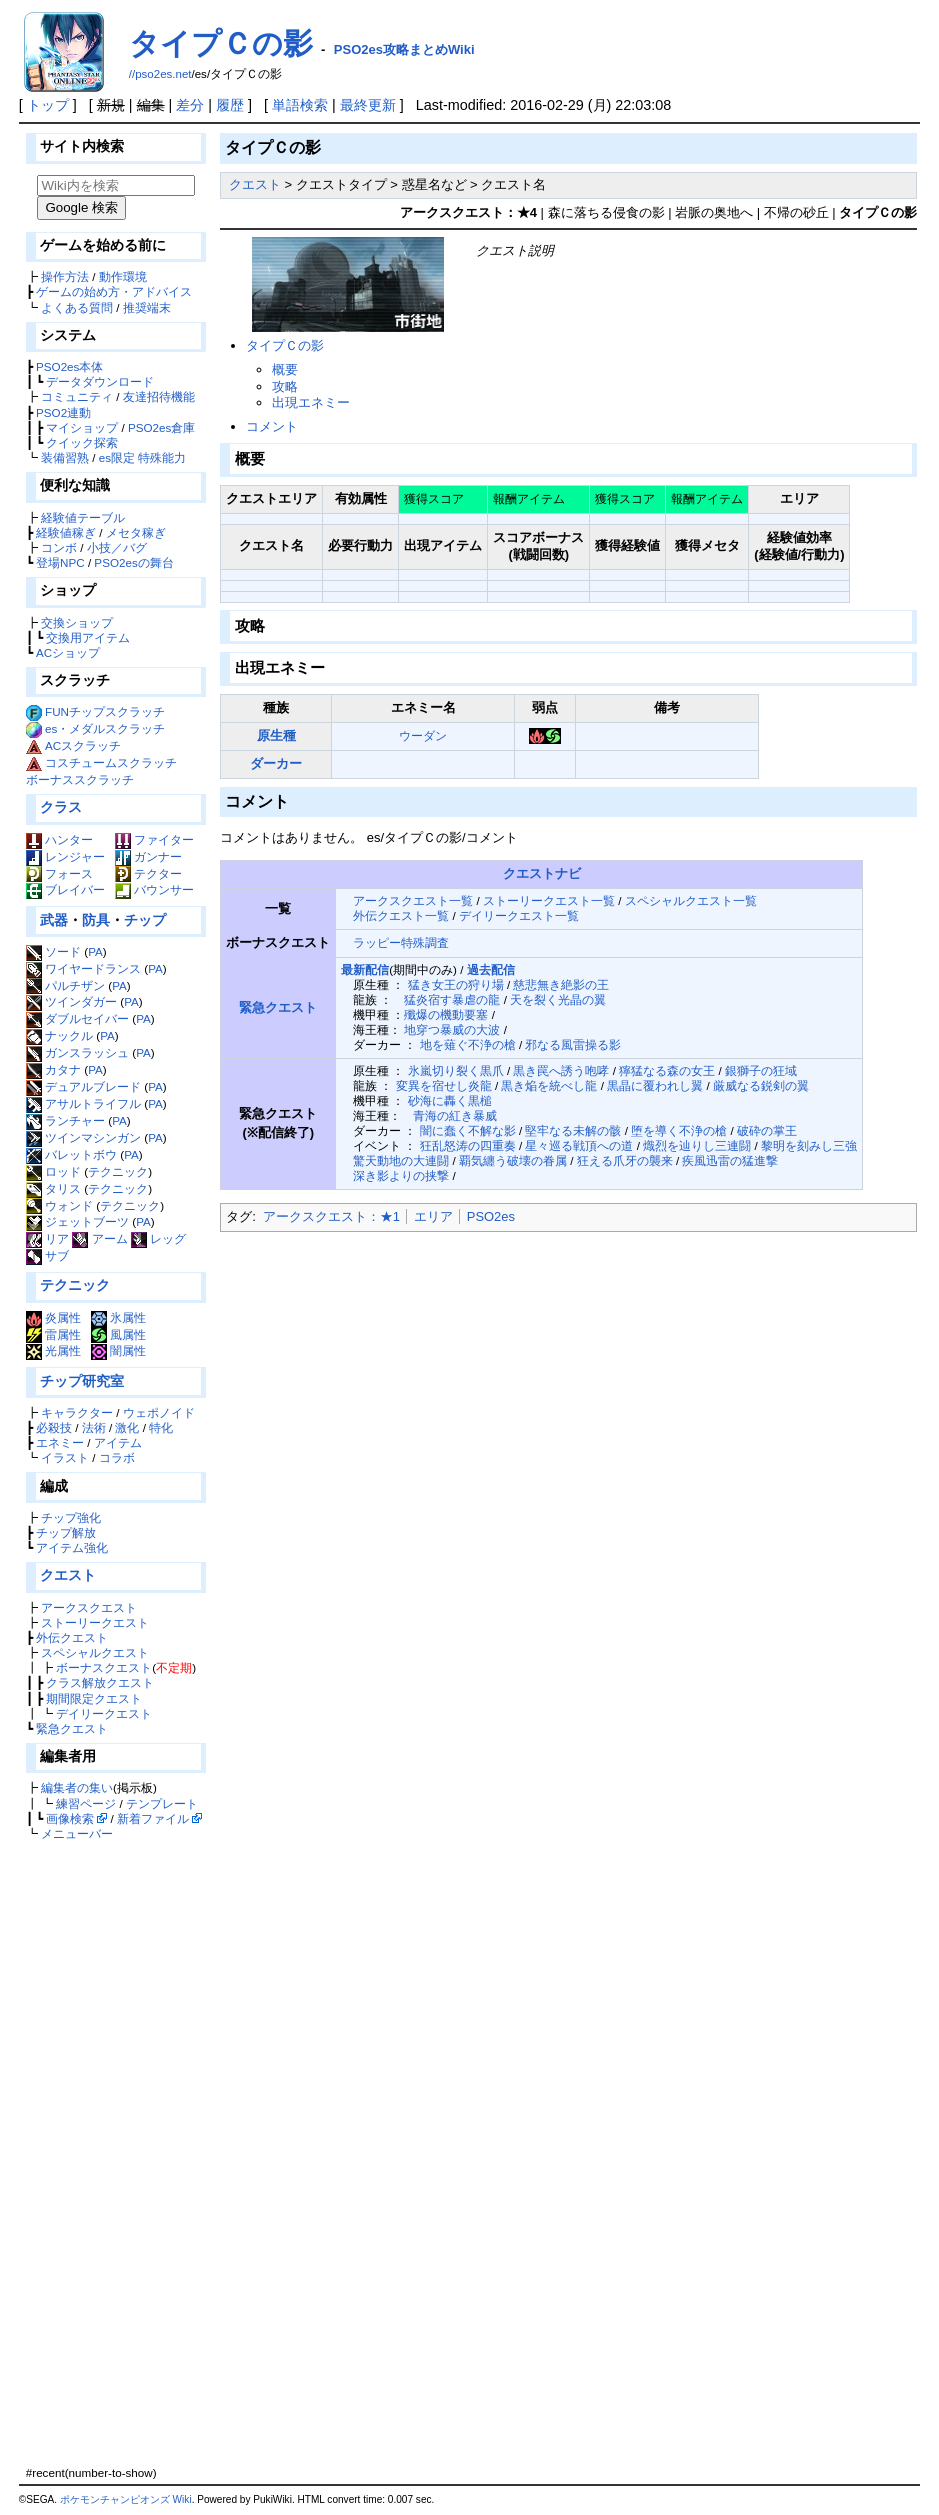  Describe the element at coordinates (47, 1238) in the screenshot. I see `リア` at that location.